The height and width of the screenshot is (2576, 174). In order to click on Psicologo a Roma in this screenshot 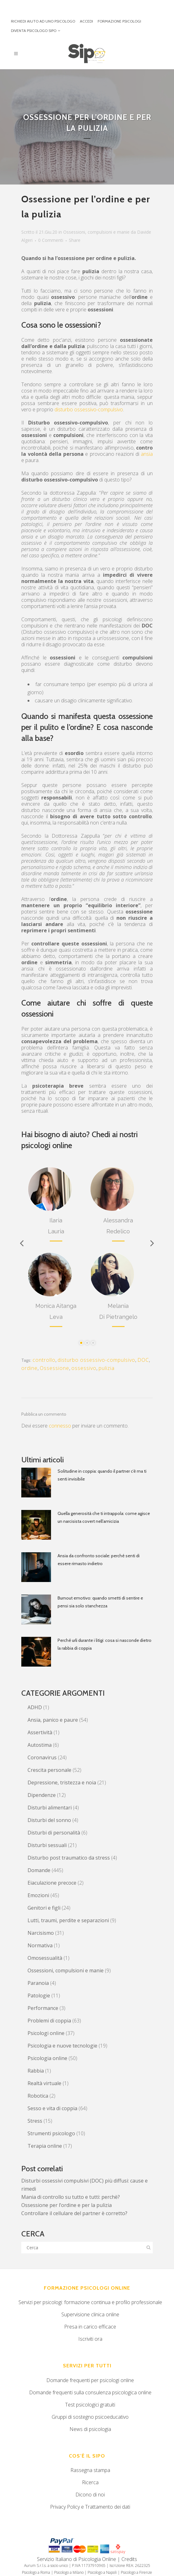, I will do `click(36, 2572)`.